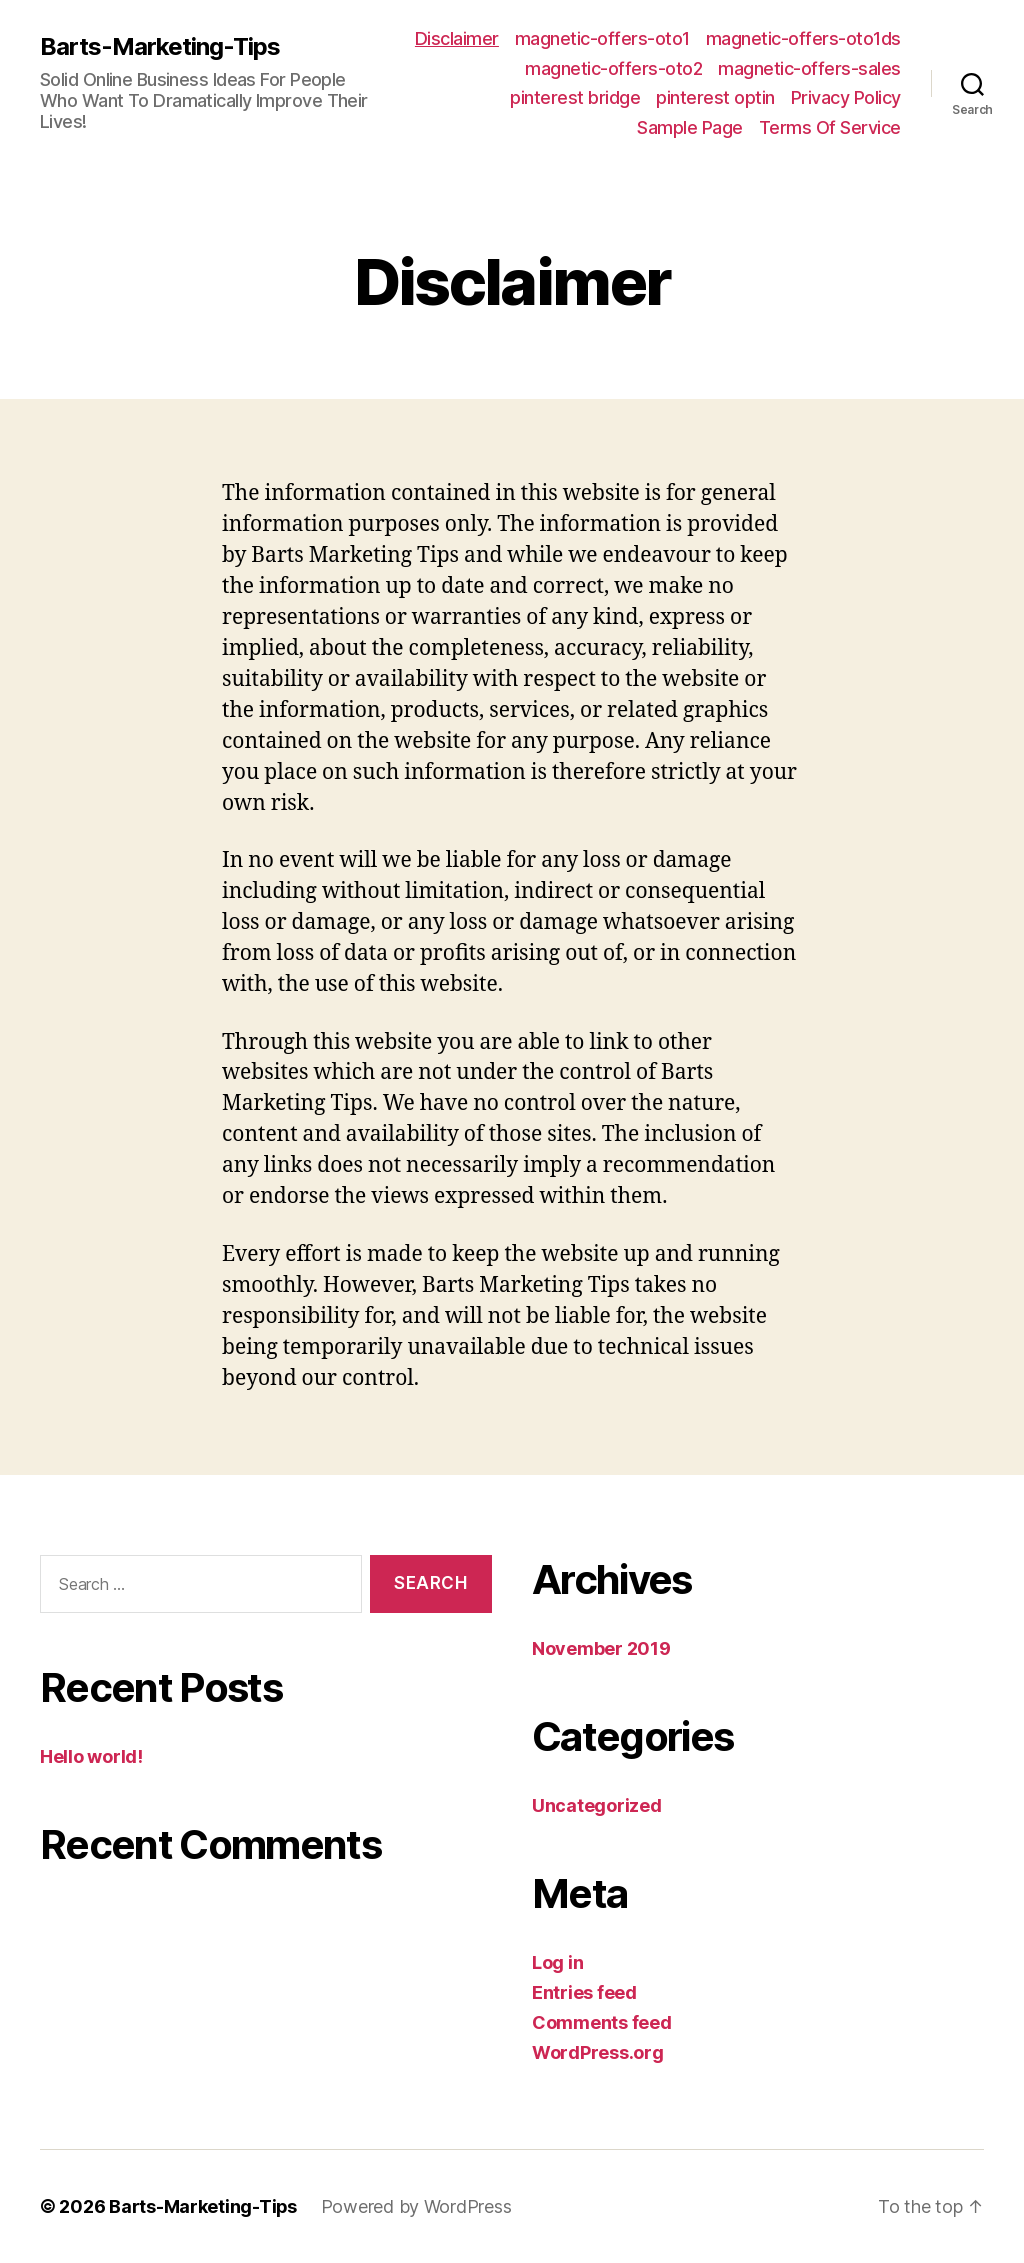 The height and width of the screenshot is (2263, 1024). I want to click on magnetic-offers-oto1ds, so click(803, 38).